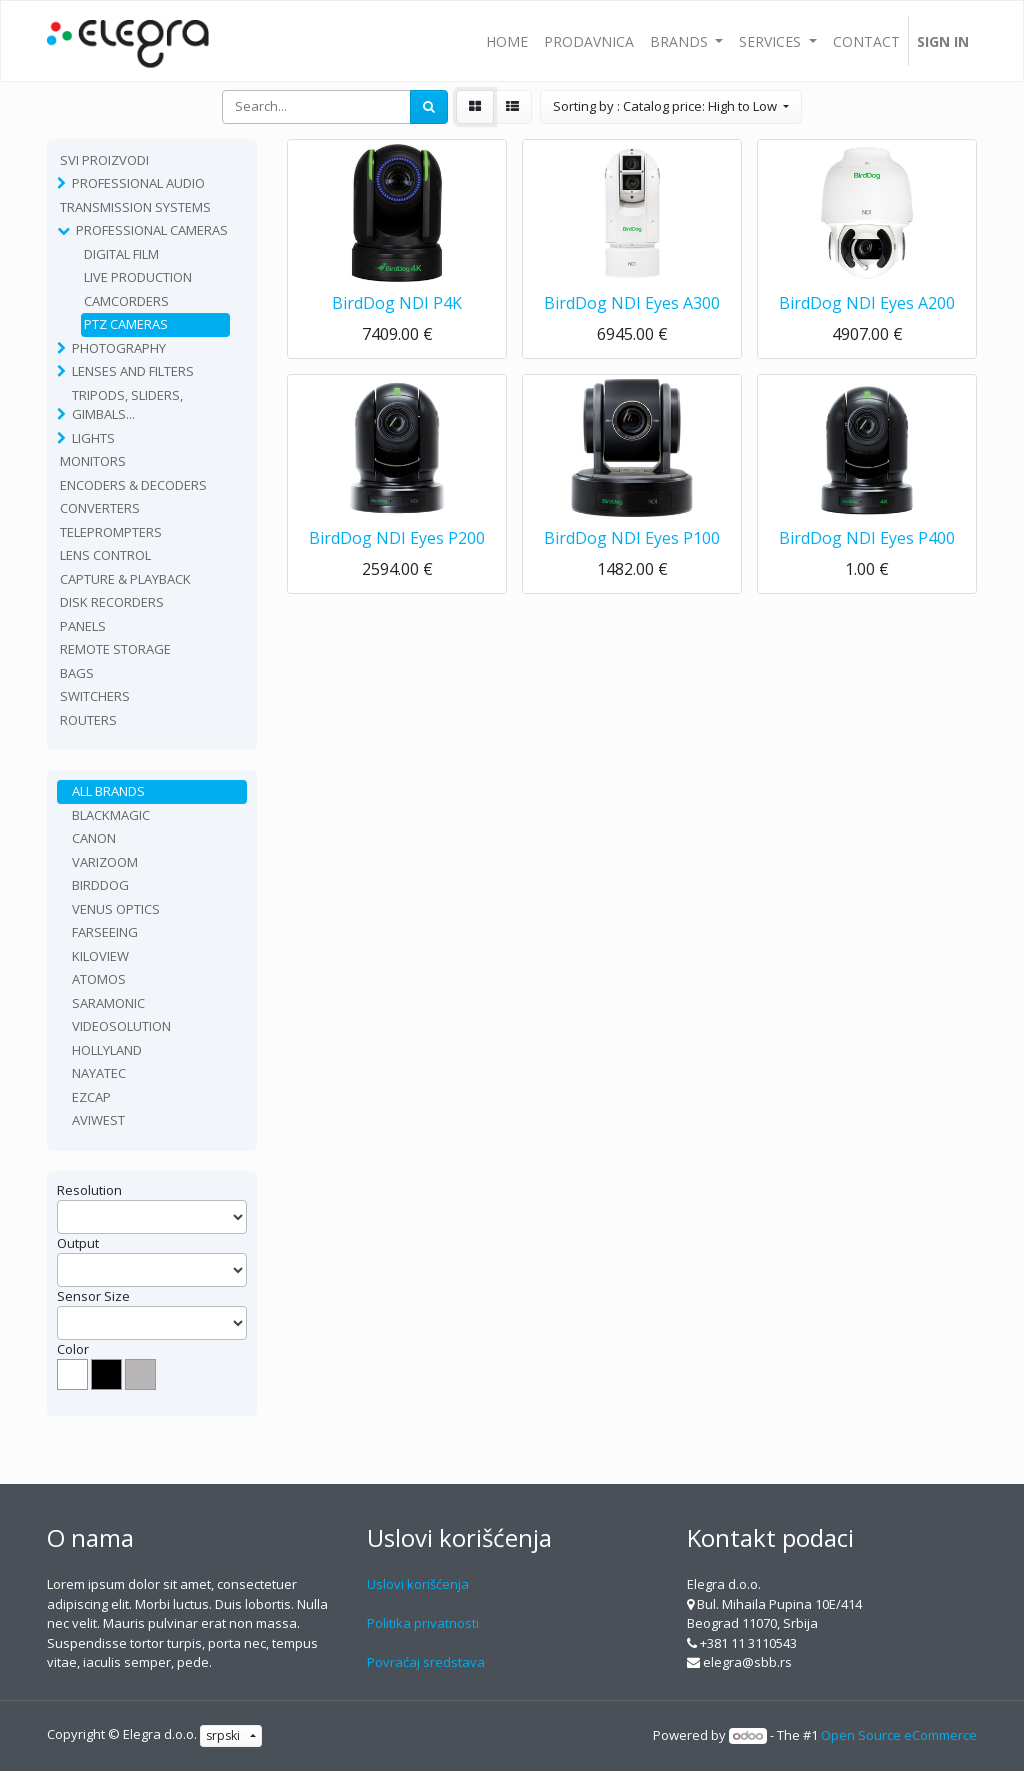 The width and height of the screenshot is (1024, 1771). Describe the element at coordinates (112, 602) in the screenshot. I see `Disk recorders` at that location.